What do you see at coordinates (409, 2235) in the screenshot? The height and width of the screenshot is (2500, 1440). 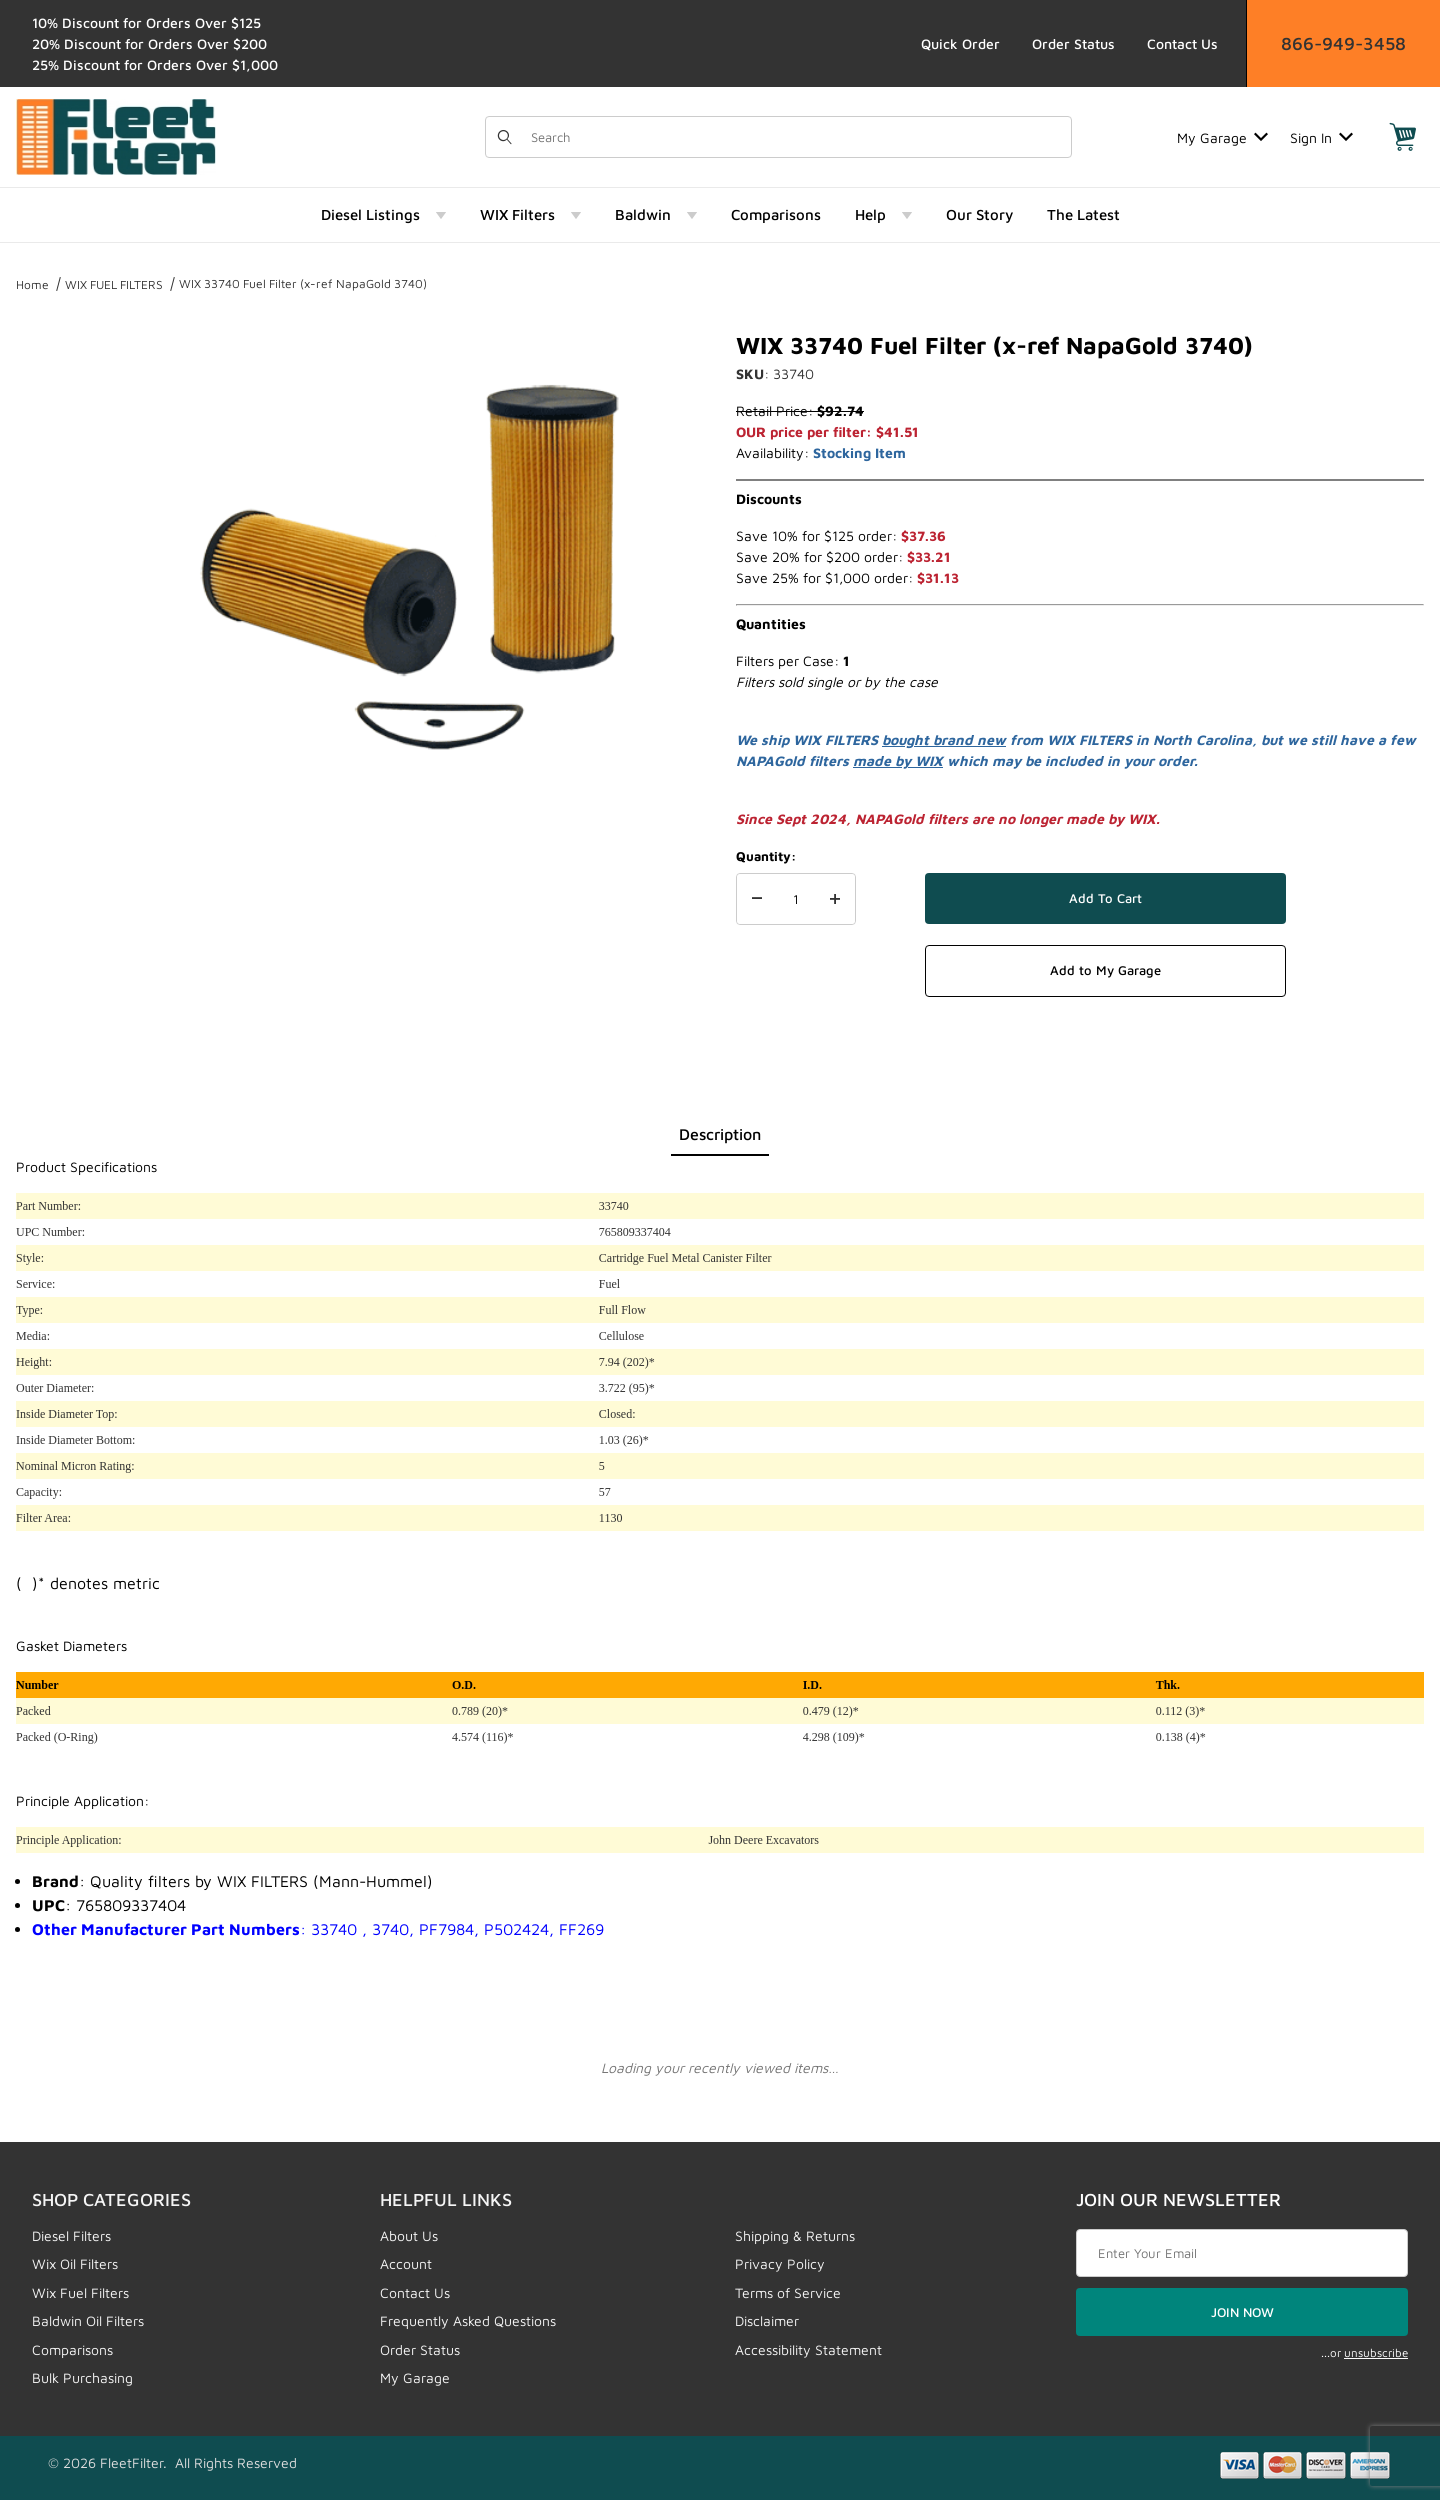 I see `About Us` at bounding box center [409, 2235].